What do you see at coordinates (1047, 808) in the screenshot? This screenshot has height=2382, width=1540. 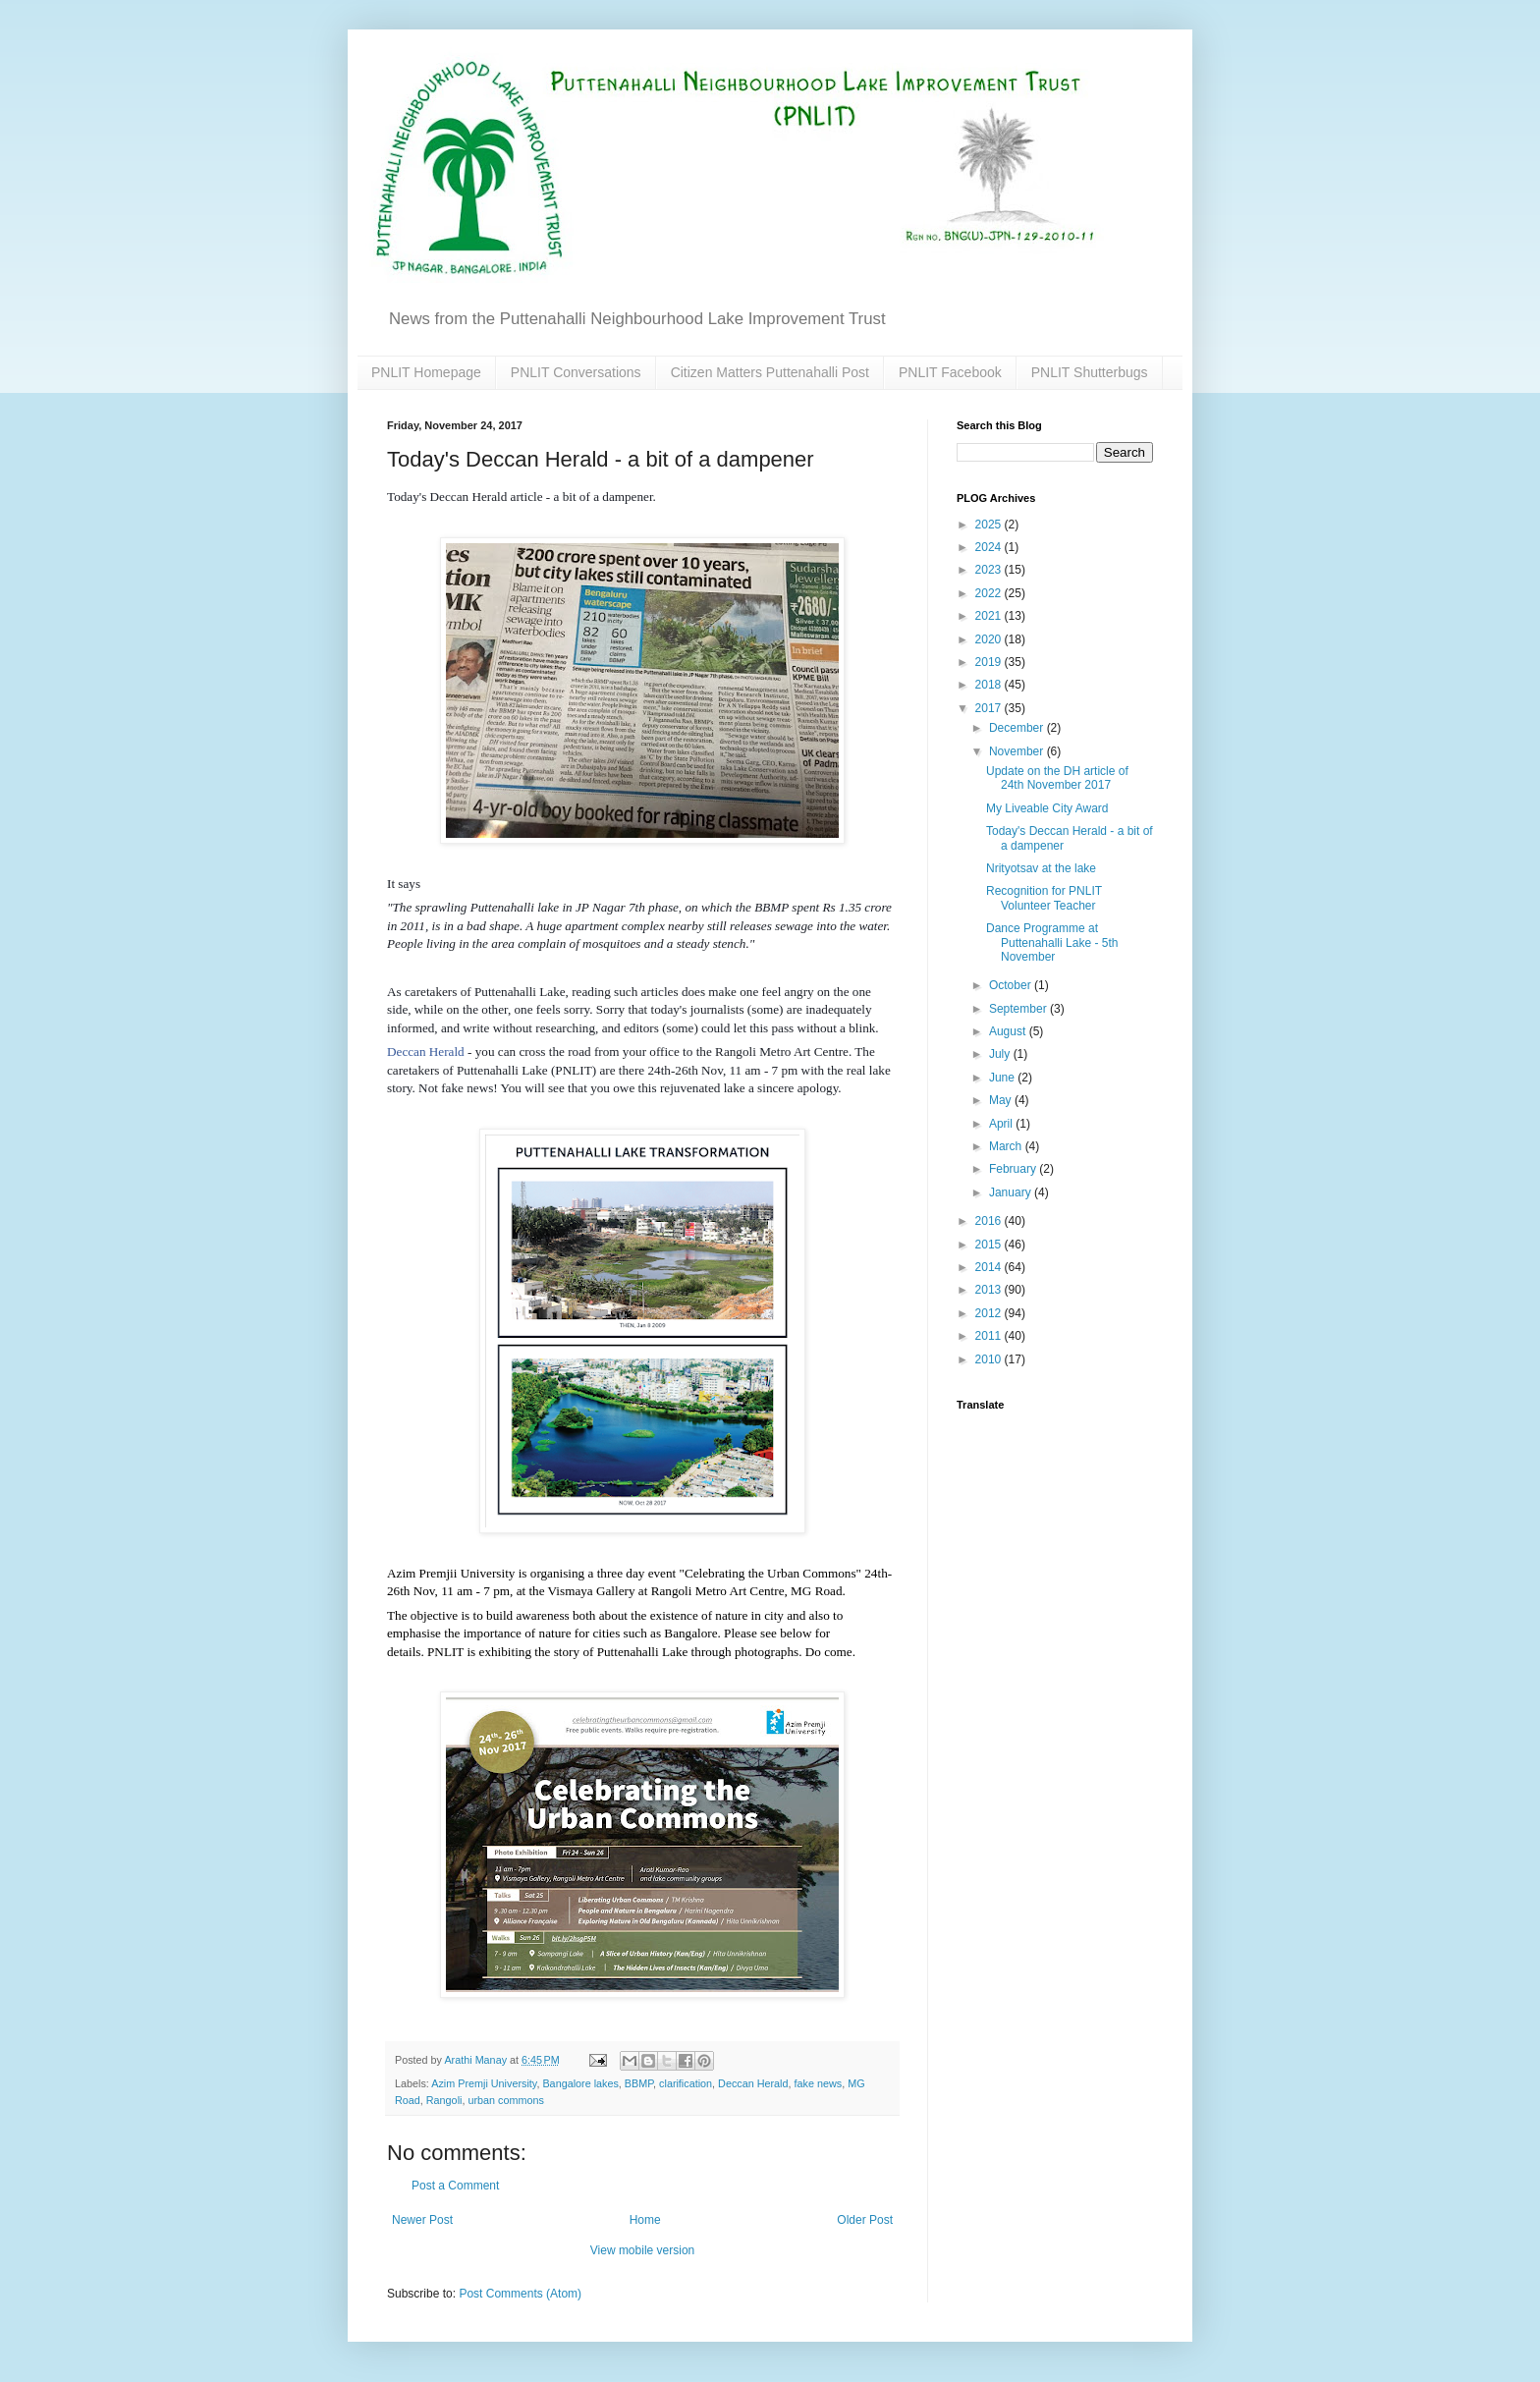 I see `My Liveable City Award` at bounding box center [1047, 808].